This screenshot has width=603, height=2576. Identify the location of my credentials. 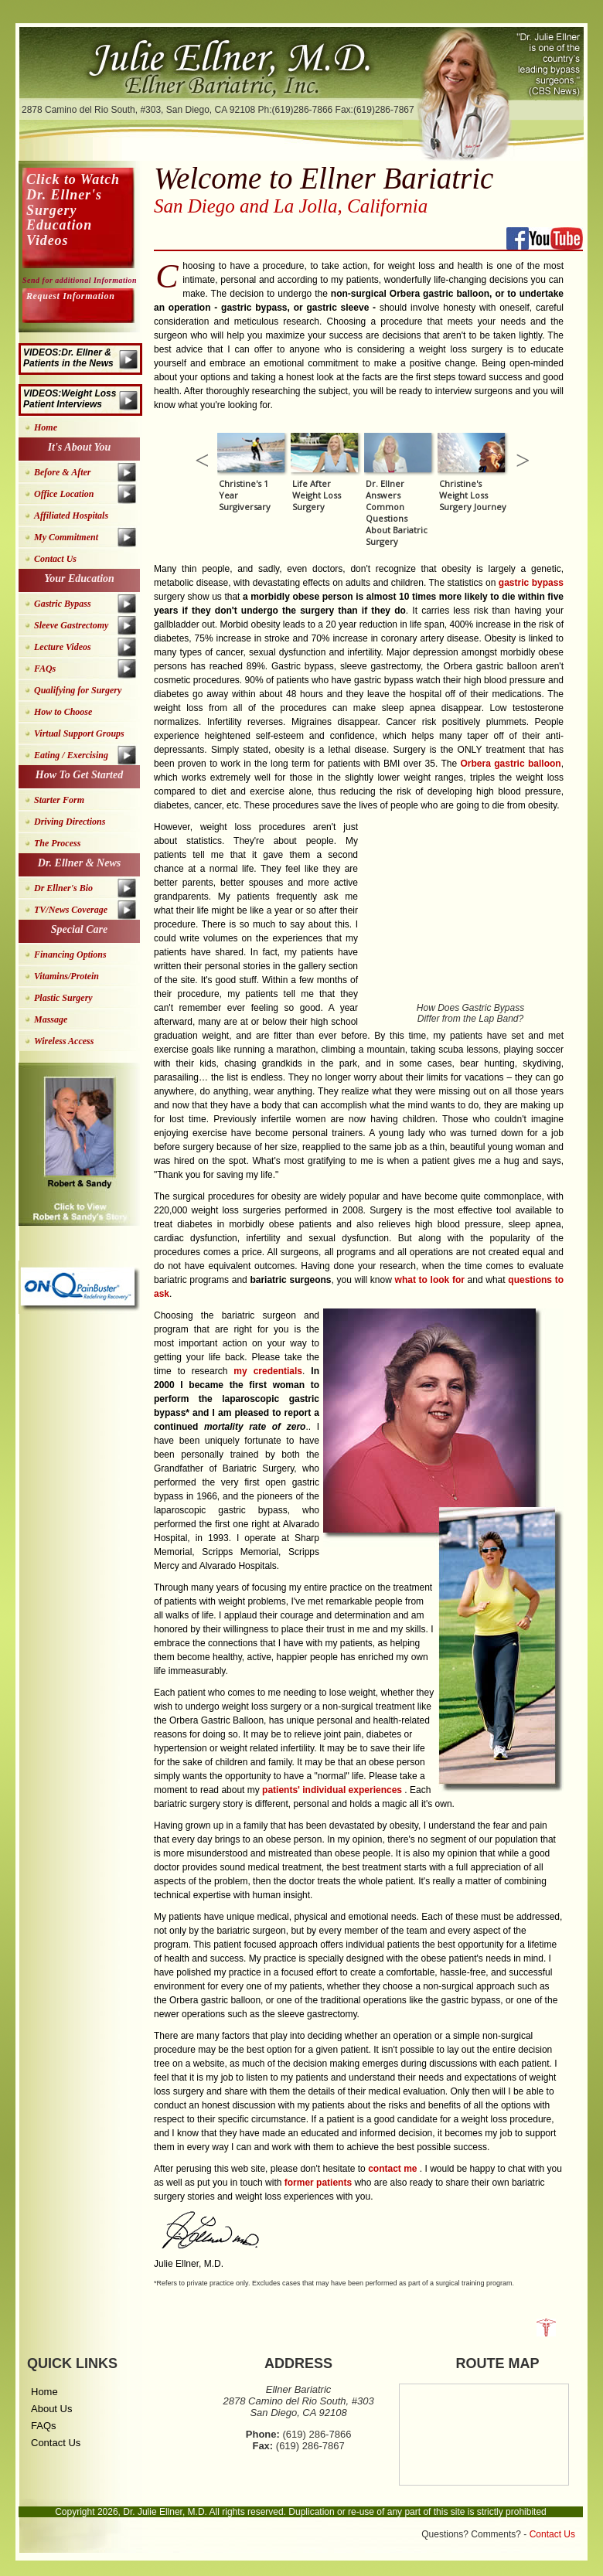
(267, 1371).